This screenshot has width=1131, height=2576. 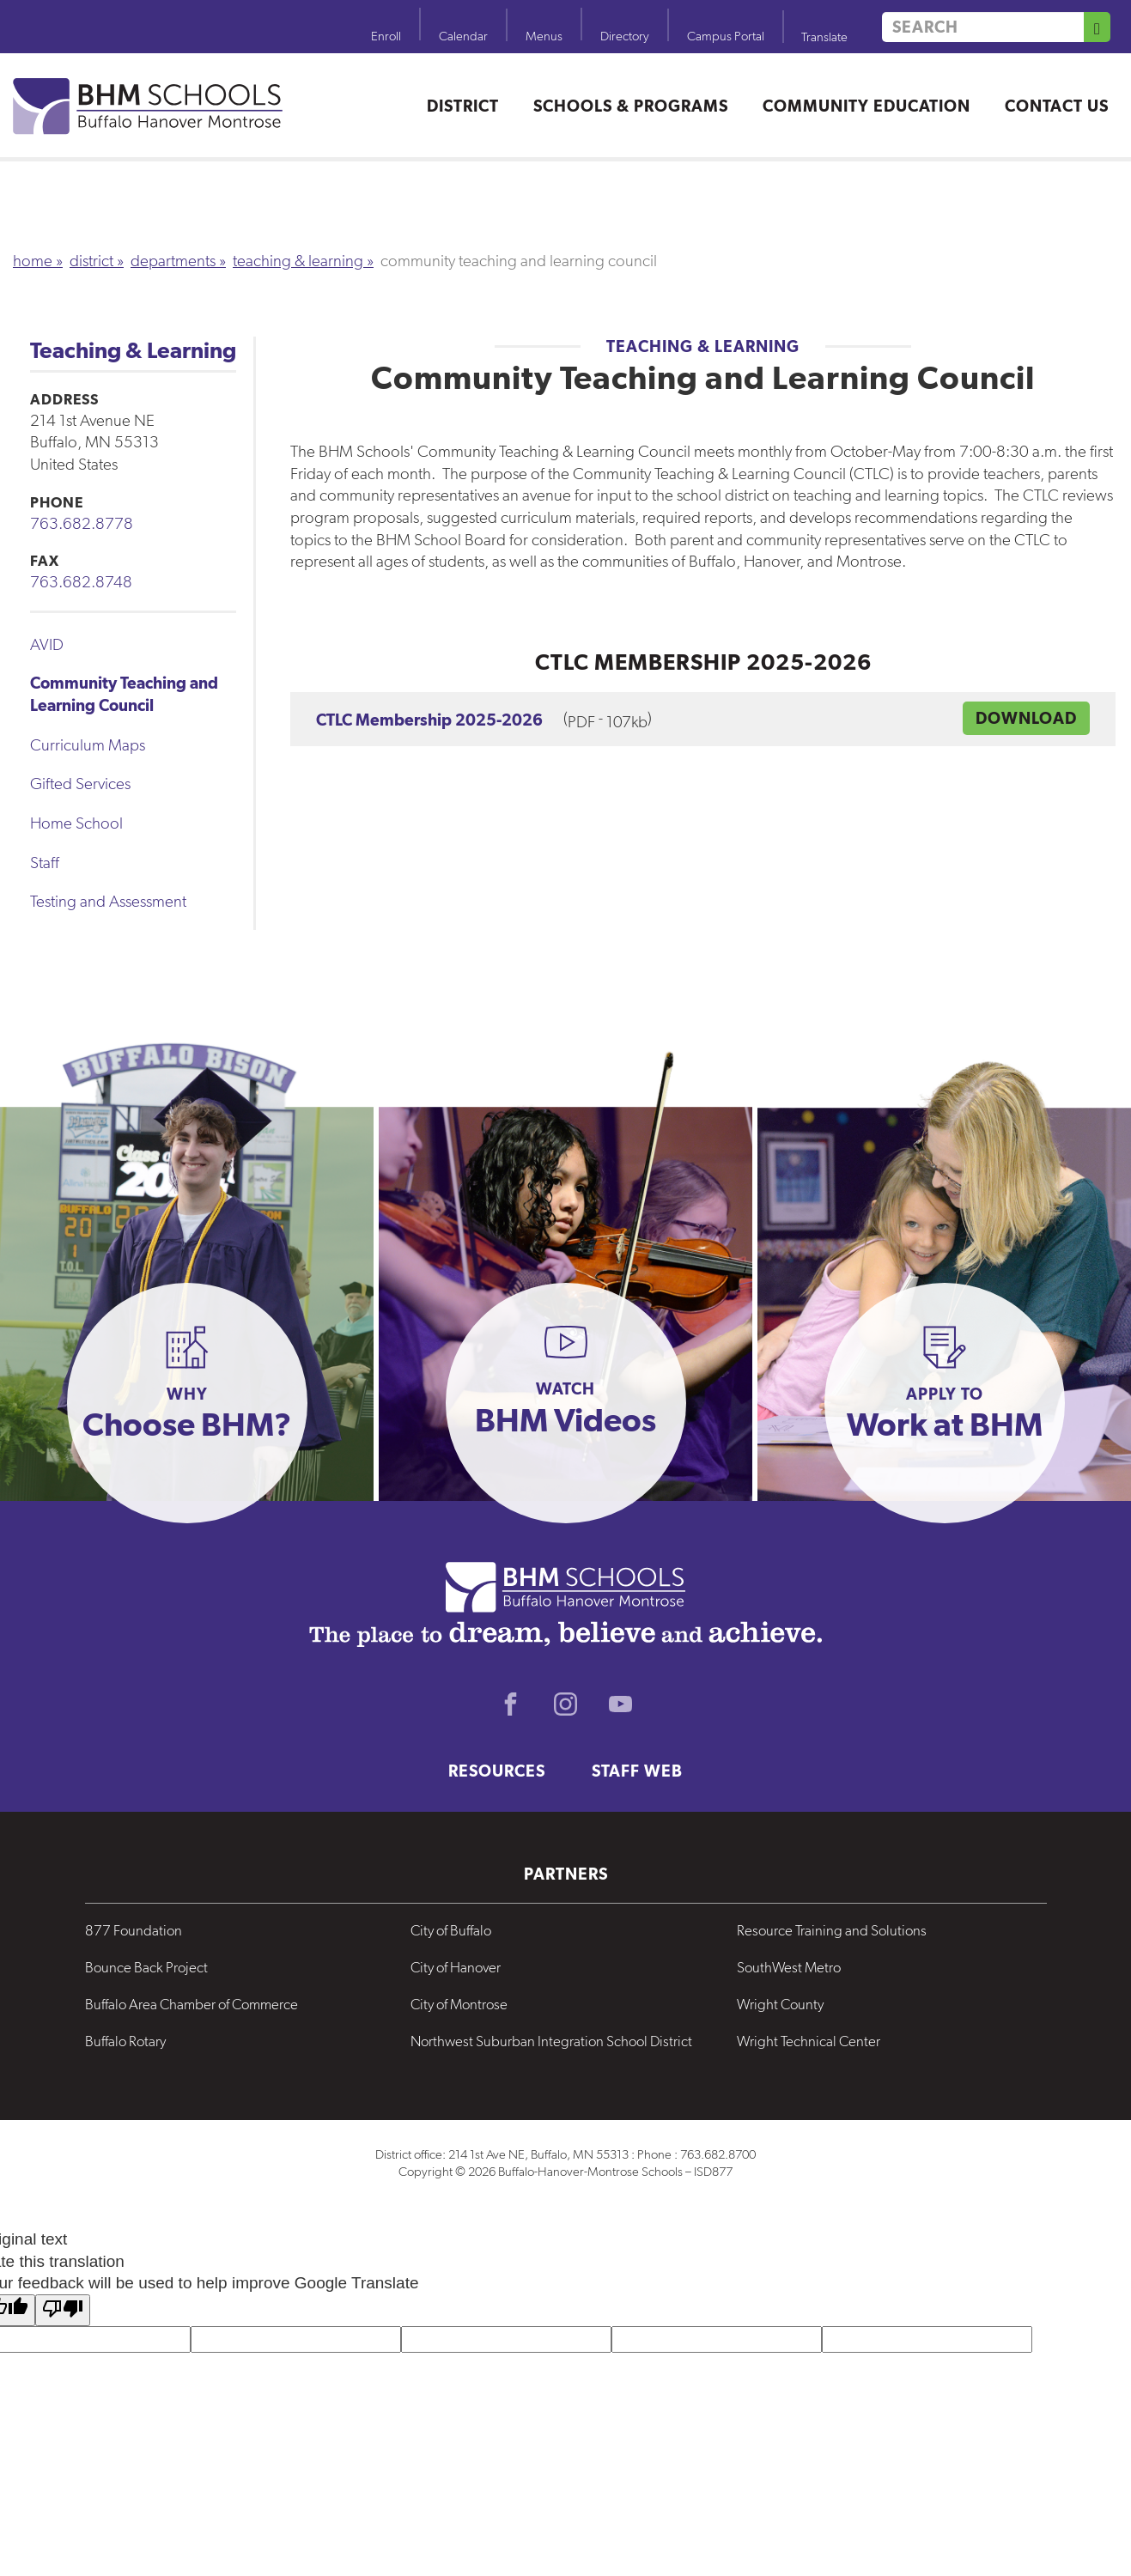 What do you see at coordinates (386, 36) in the screenshot?
I see `Enroll` at bounding box center [386, 36].